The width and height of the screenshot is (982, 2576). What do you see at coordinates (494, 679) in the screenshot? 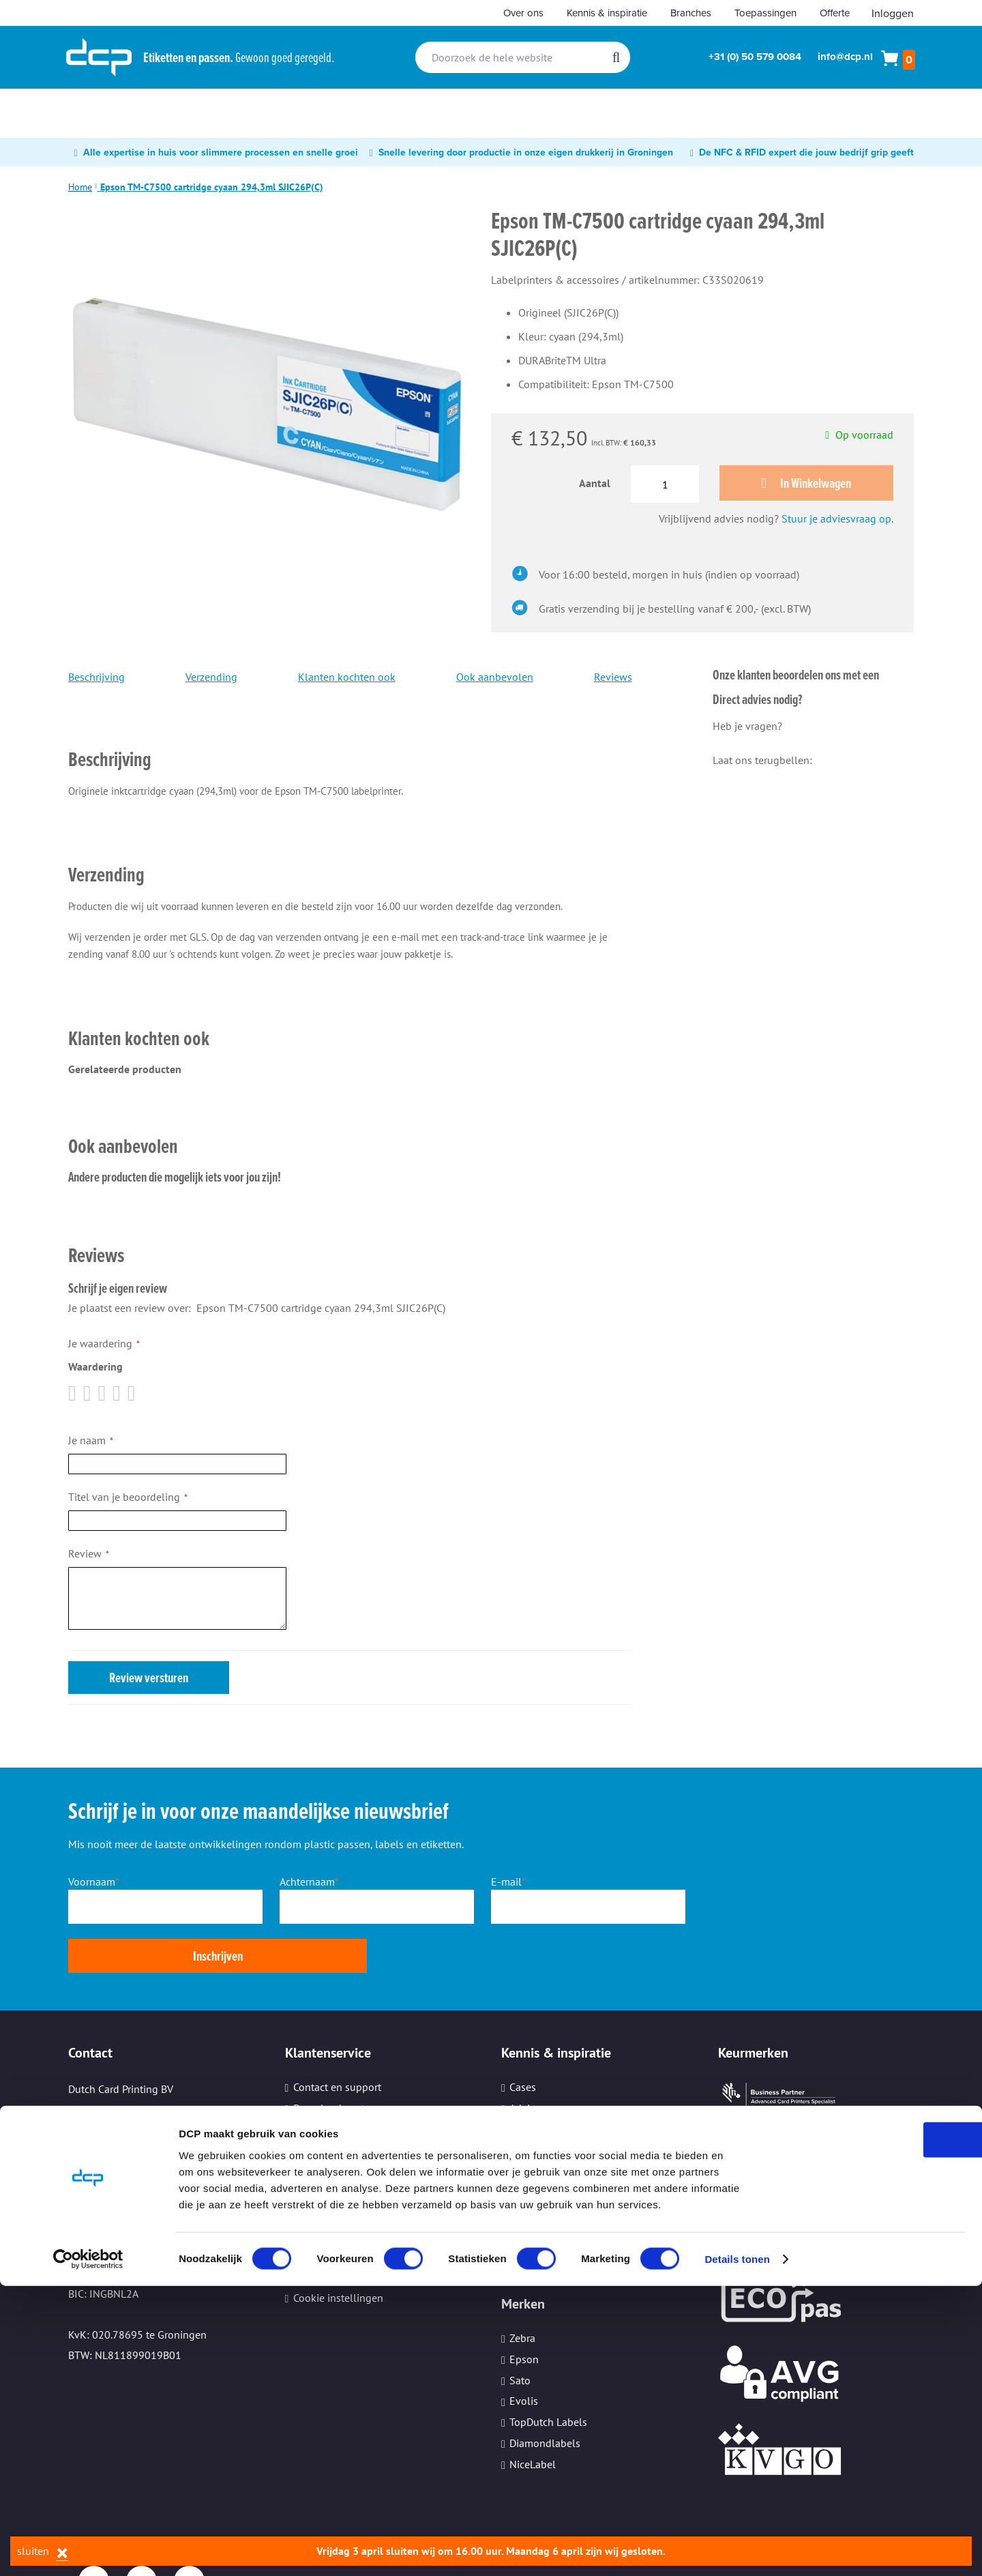
I see `Ook aanbevolen` at bounding box center [494, 679].